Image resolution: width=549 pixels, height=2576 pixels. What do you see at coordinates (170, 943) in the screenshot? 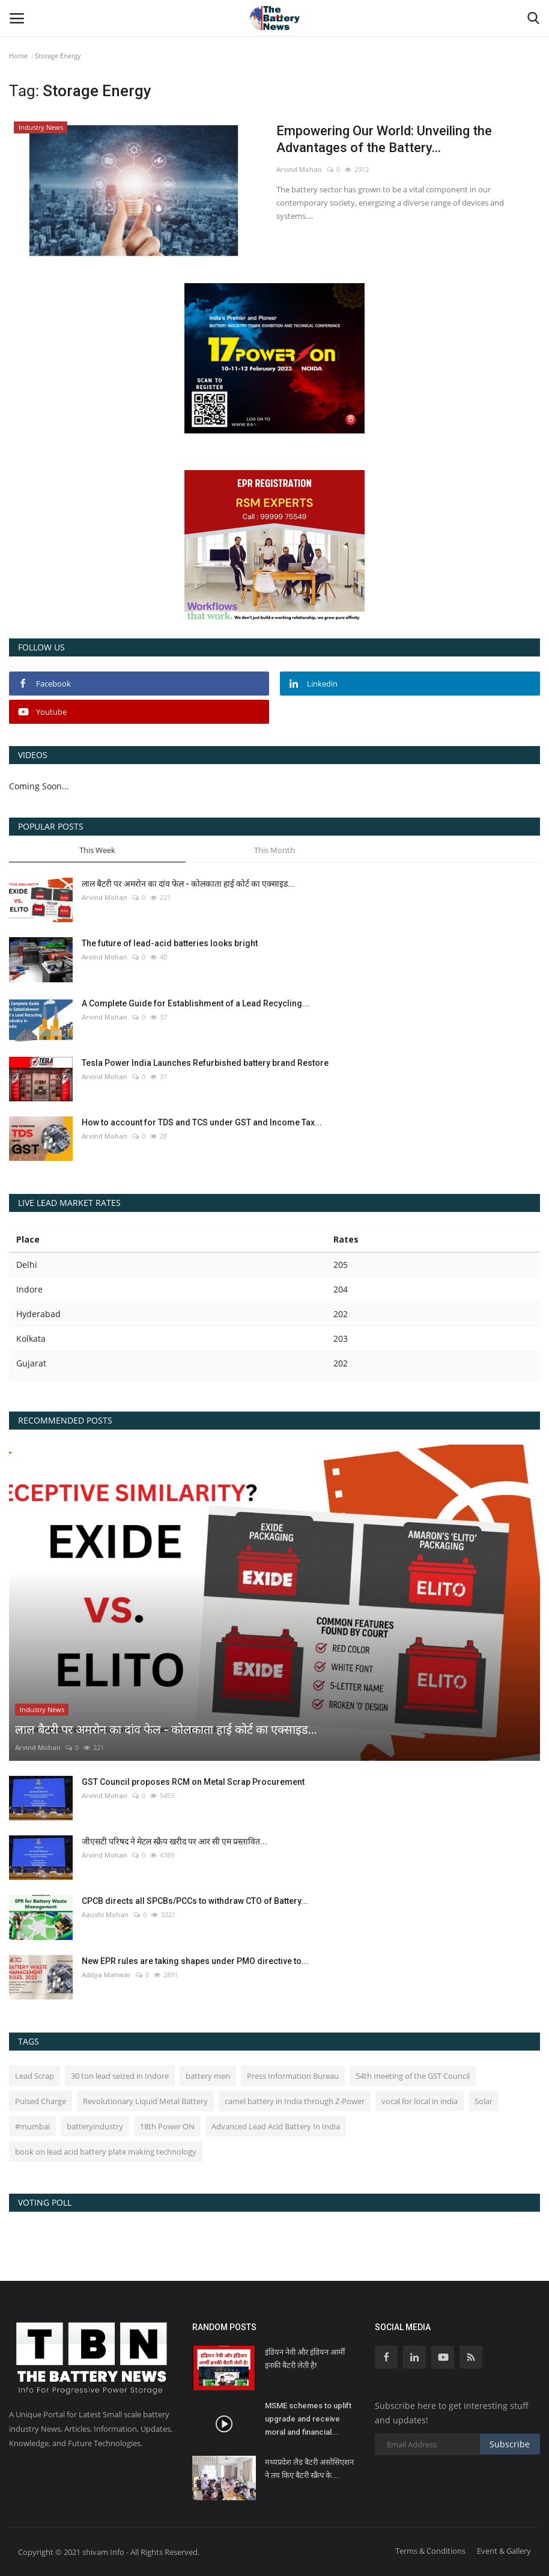
I see `The future of lead-acid batteries looks bright` at bounding box center [170, 943].